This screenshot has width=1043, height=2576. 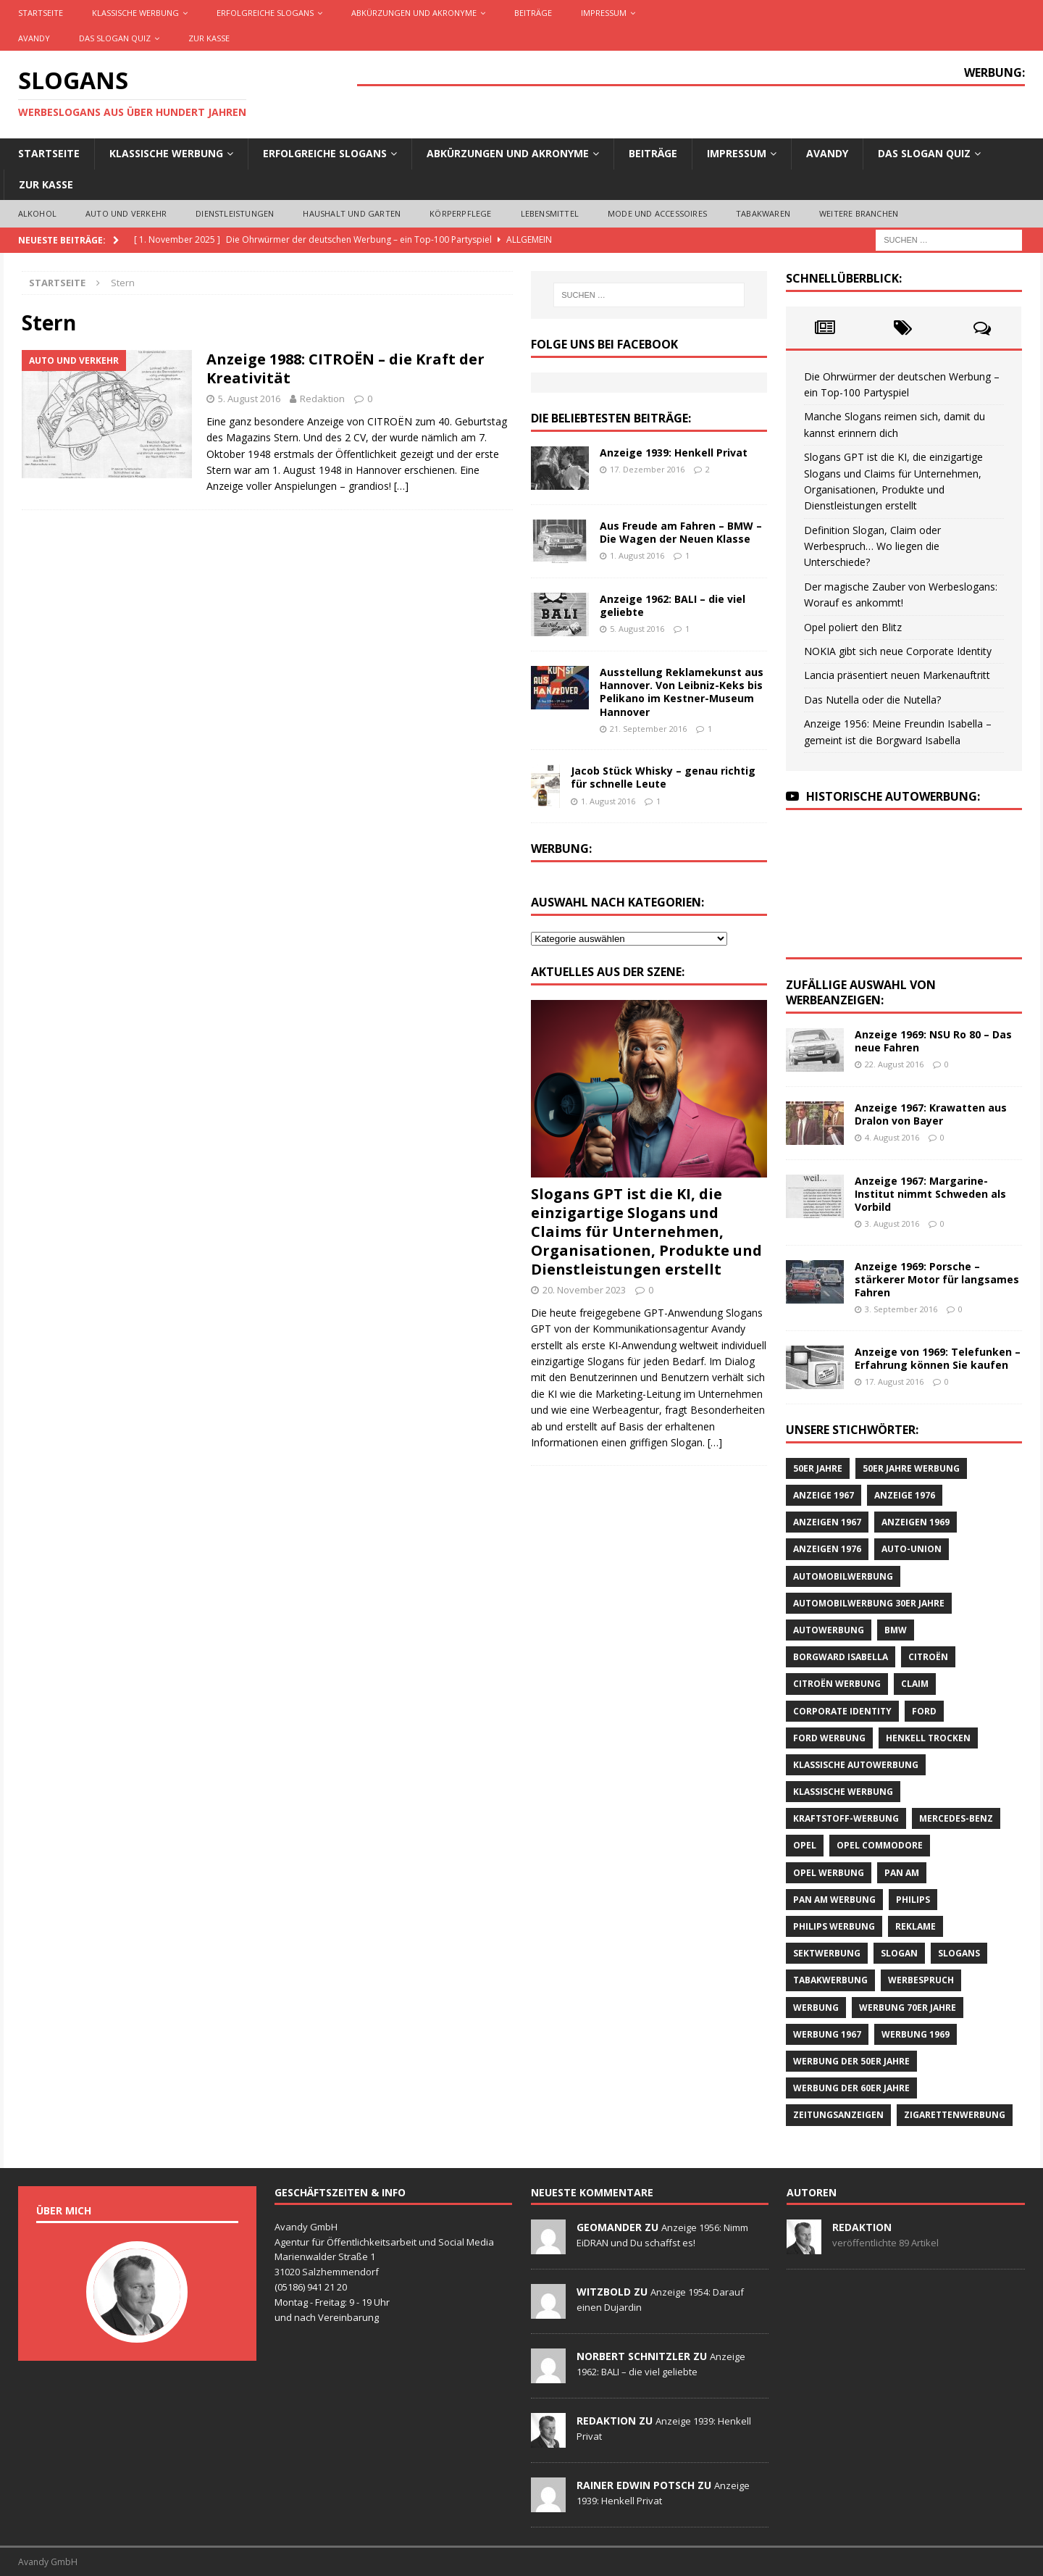 What do you see at coordinates (959, 1953) in the screenshot?
I see `Slogans` at bounding box center [959, 1953].